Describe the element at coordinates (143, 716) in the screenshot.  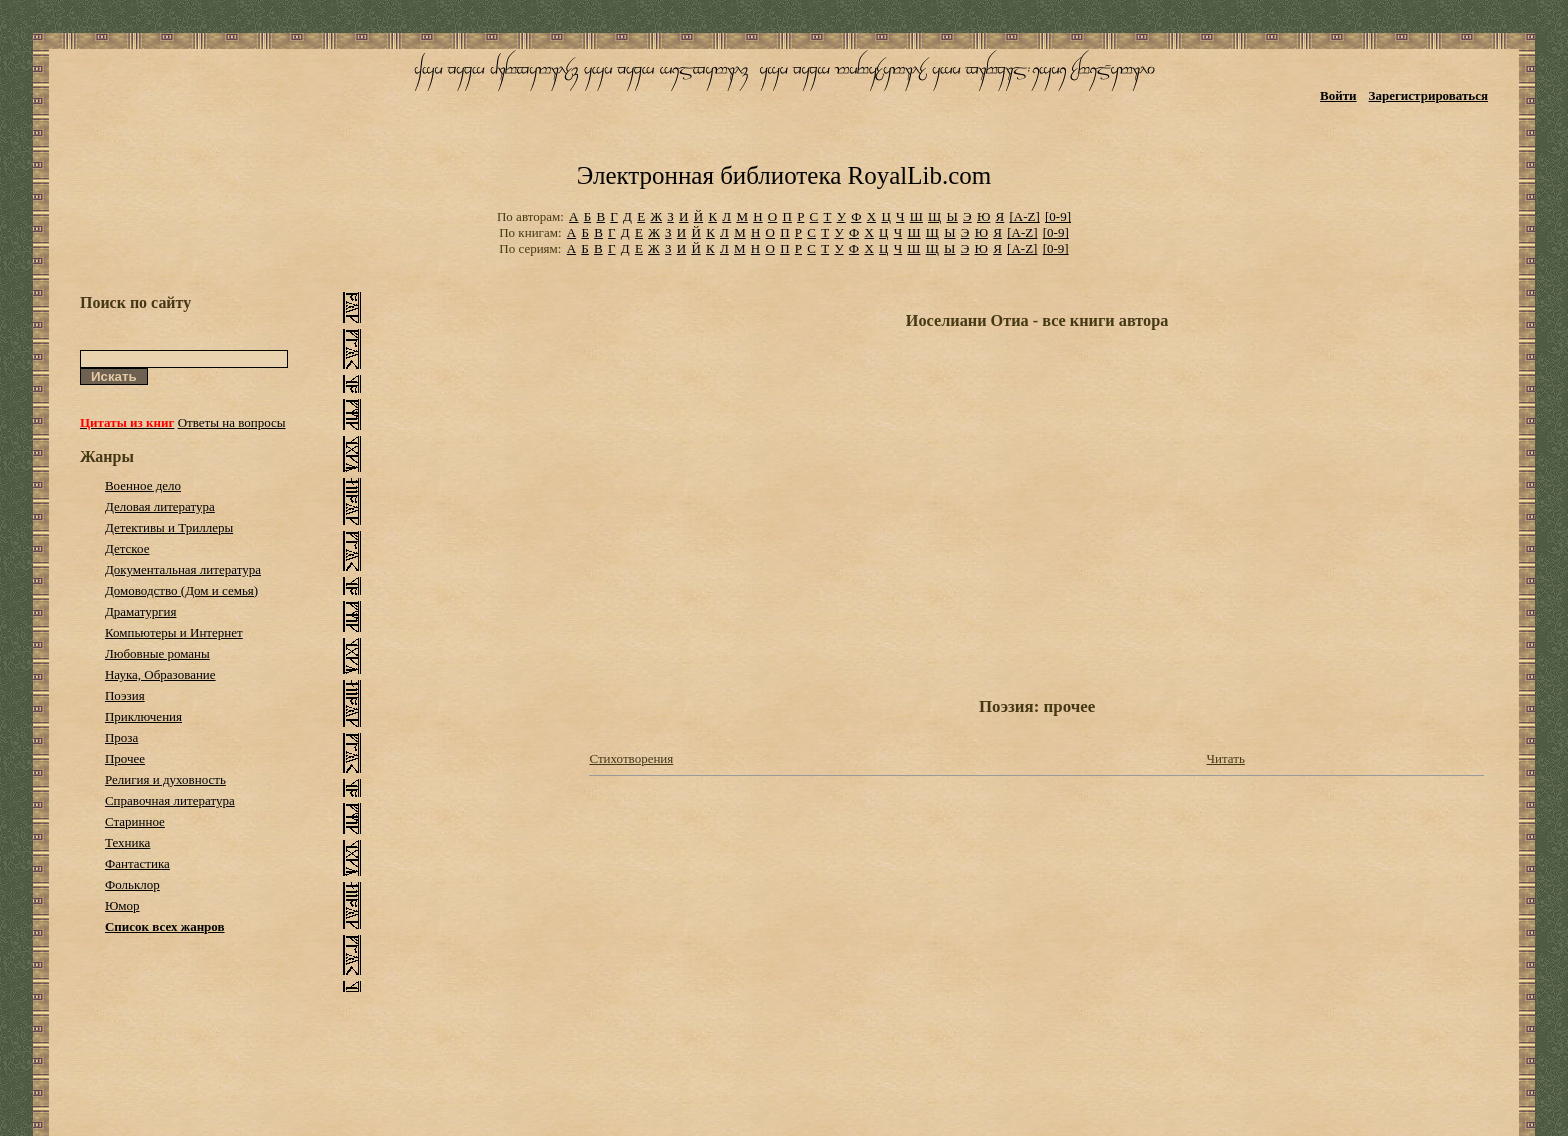
I see `Приключения` at that location.